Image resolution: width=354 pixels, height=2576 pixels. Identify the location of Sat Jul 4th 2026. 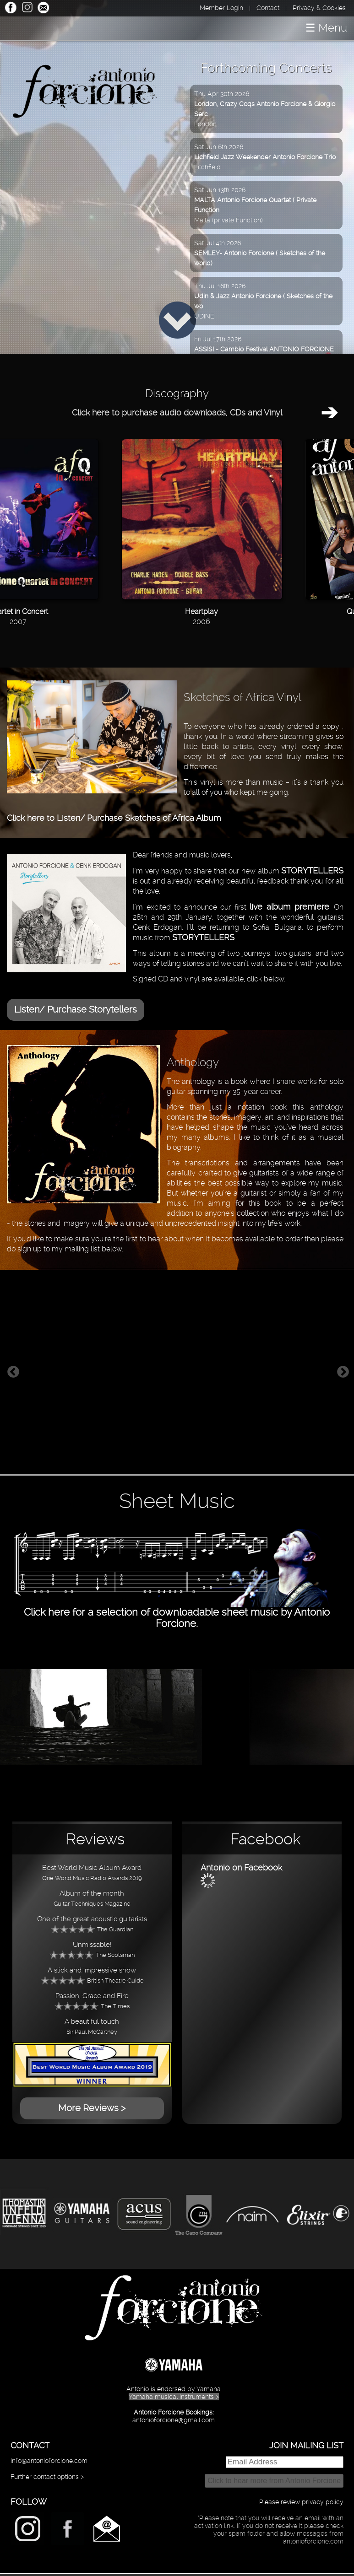
(259, 253).